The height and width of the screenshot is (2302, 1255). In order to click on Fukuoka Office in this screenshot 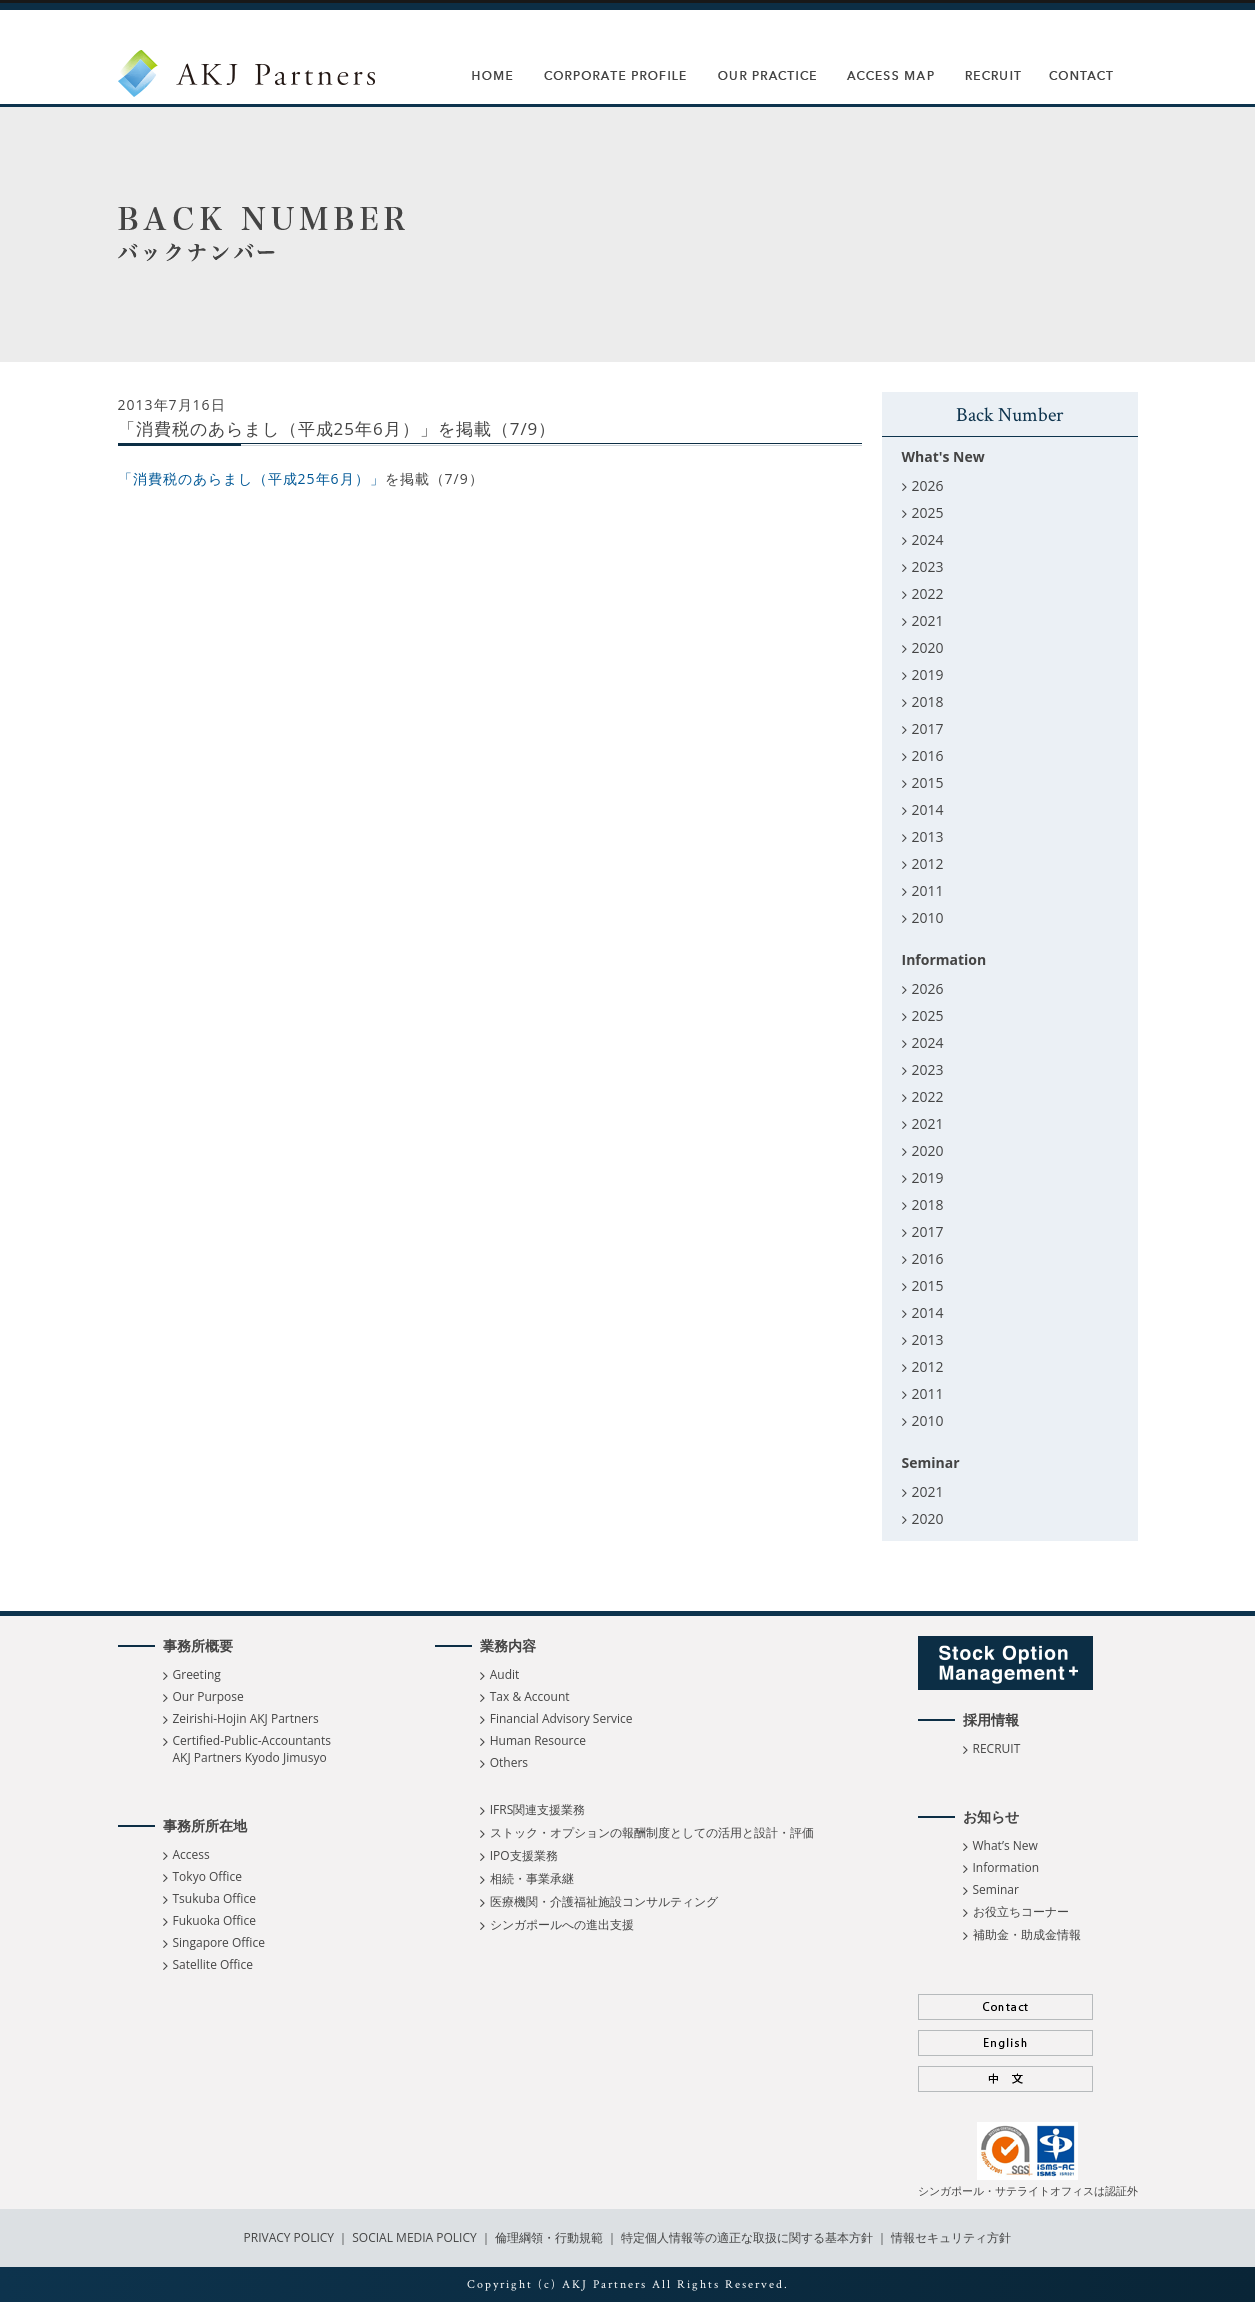, I will do `click(214, 1920)`.